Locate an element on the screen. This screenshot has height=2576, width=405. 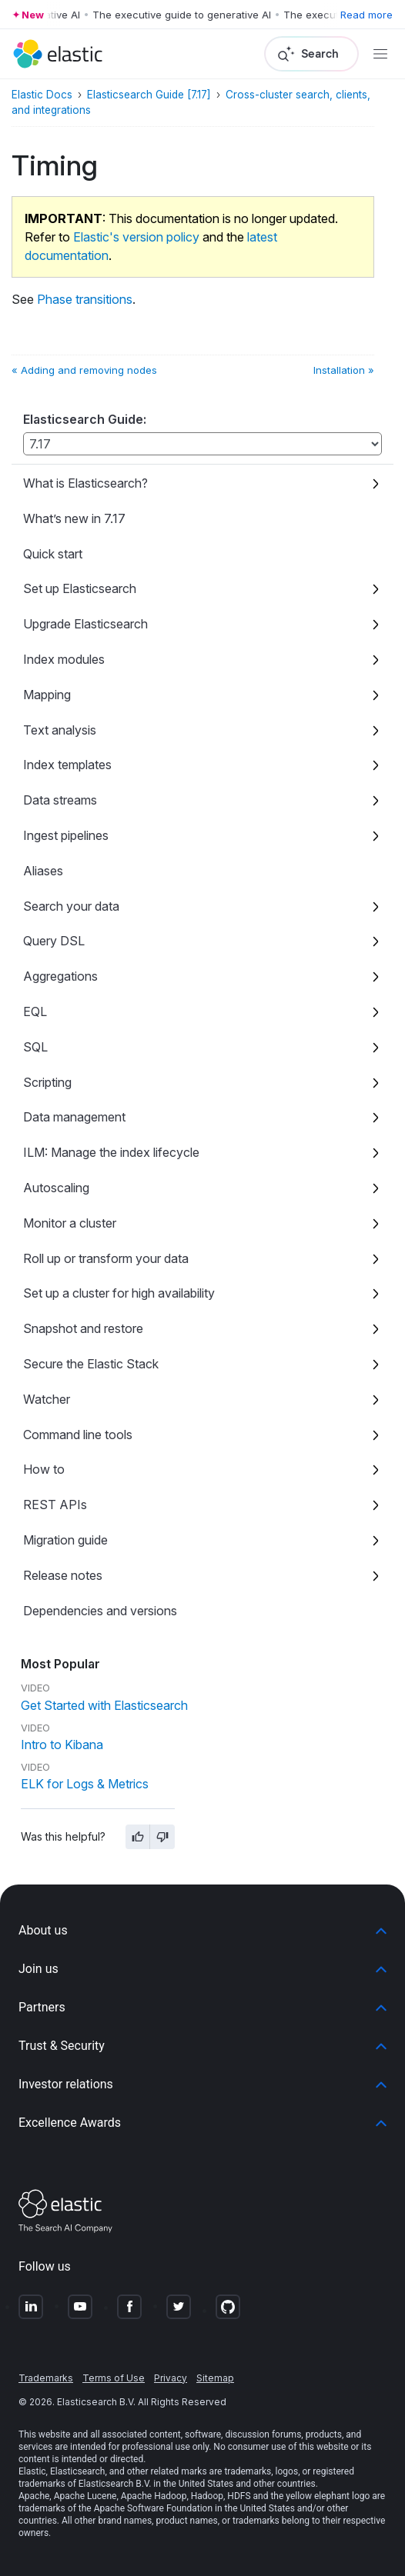
Terms of Use is located at coordinates (113, 2378).